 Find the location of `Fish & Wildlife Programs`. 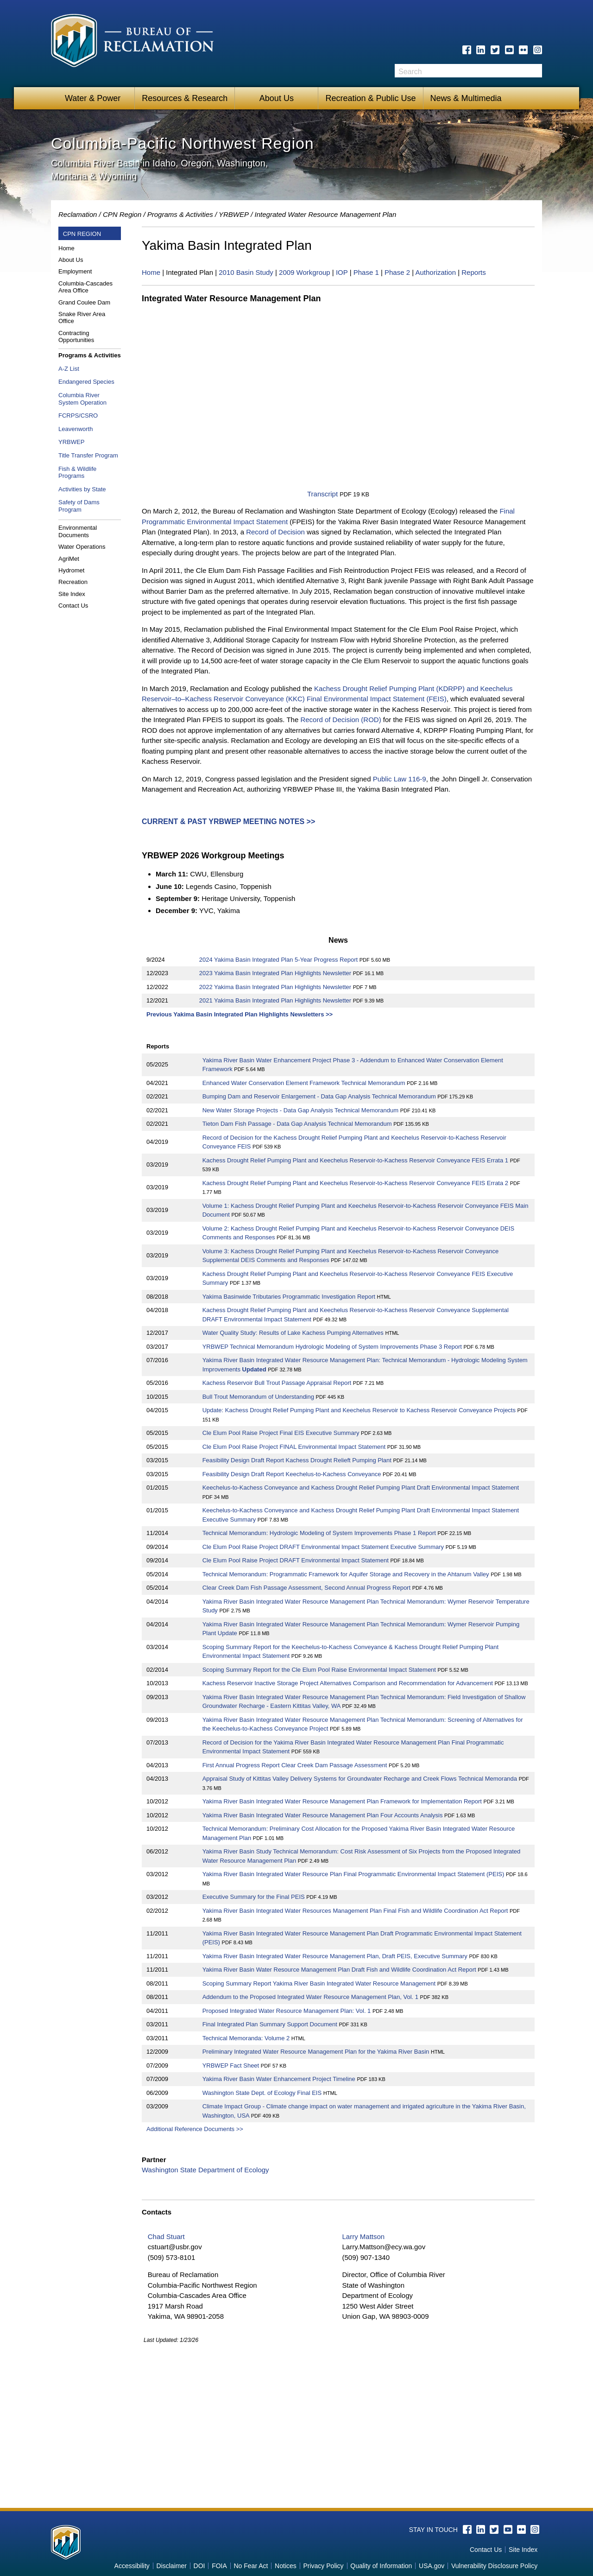

Fish & Wildlife Programs is located at coordinates (77, 472).